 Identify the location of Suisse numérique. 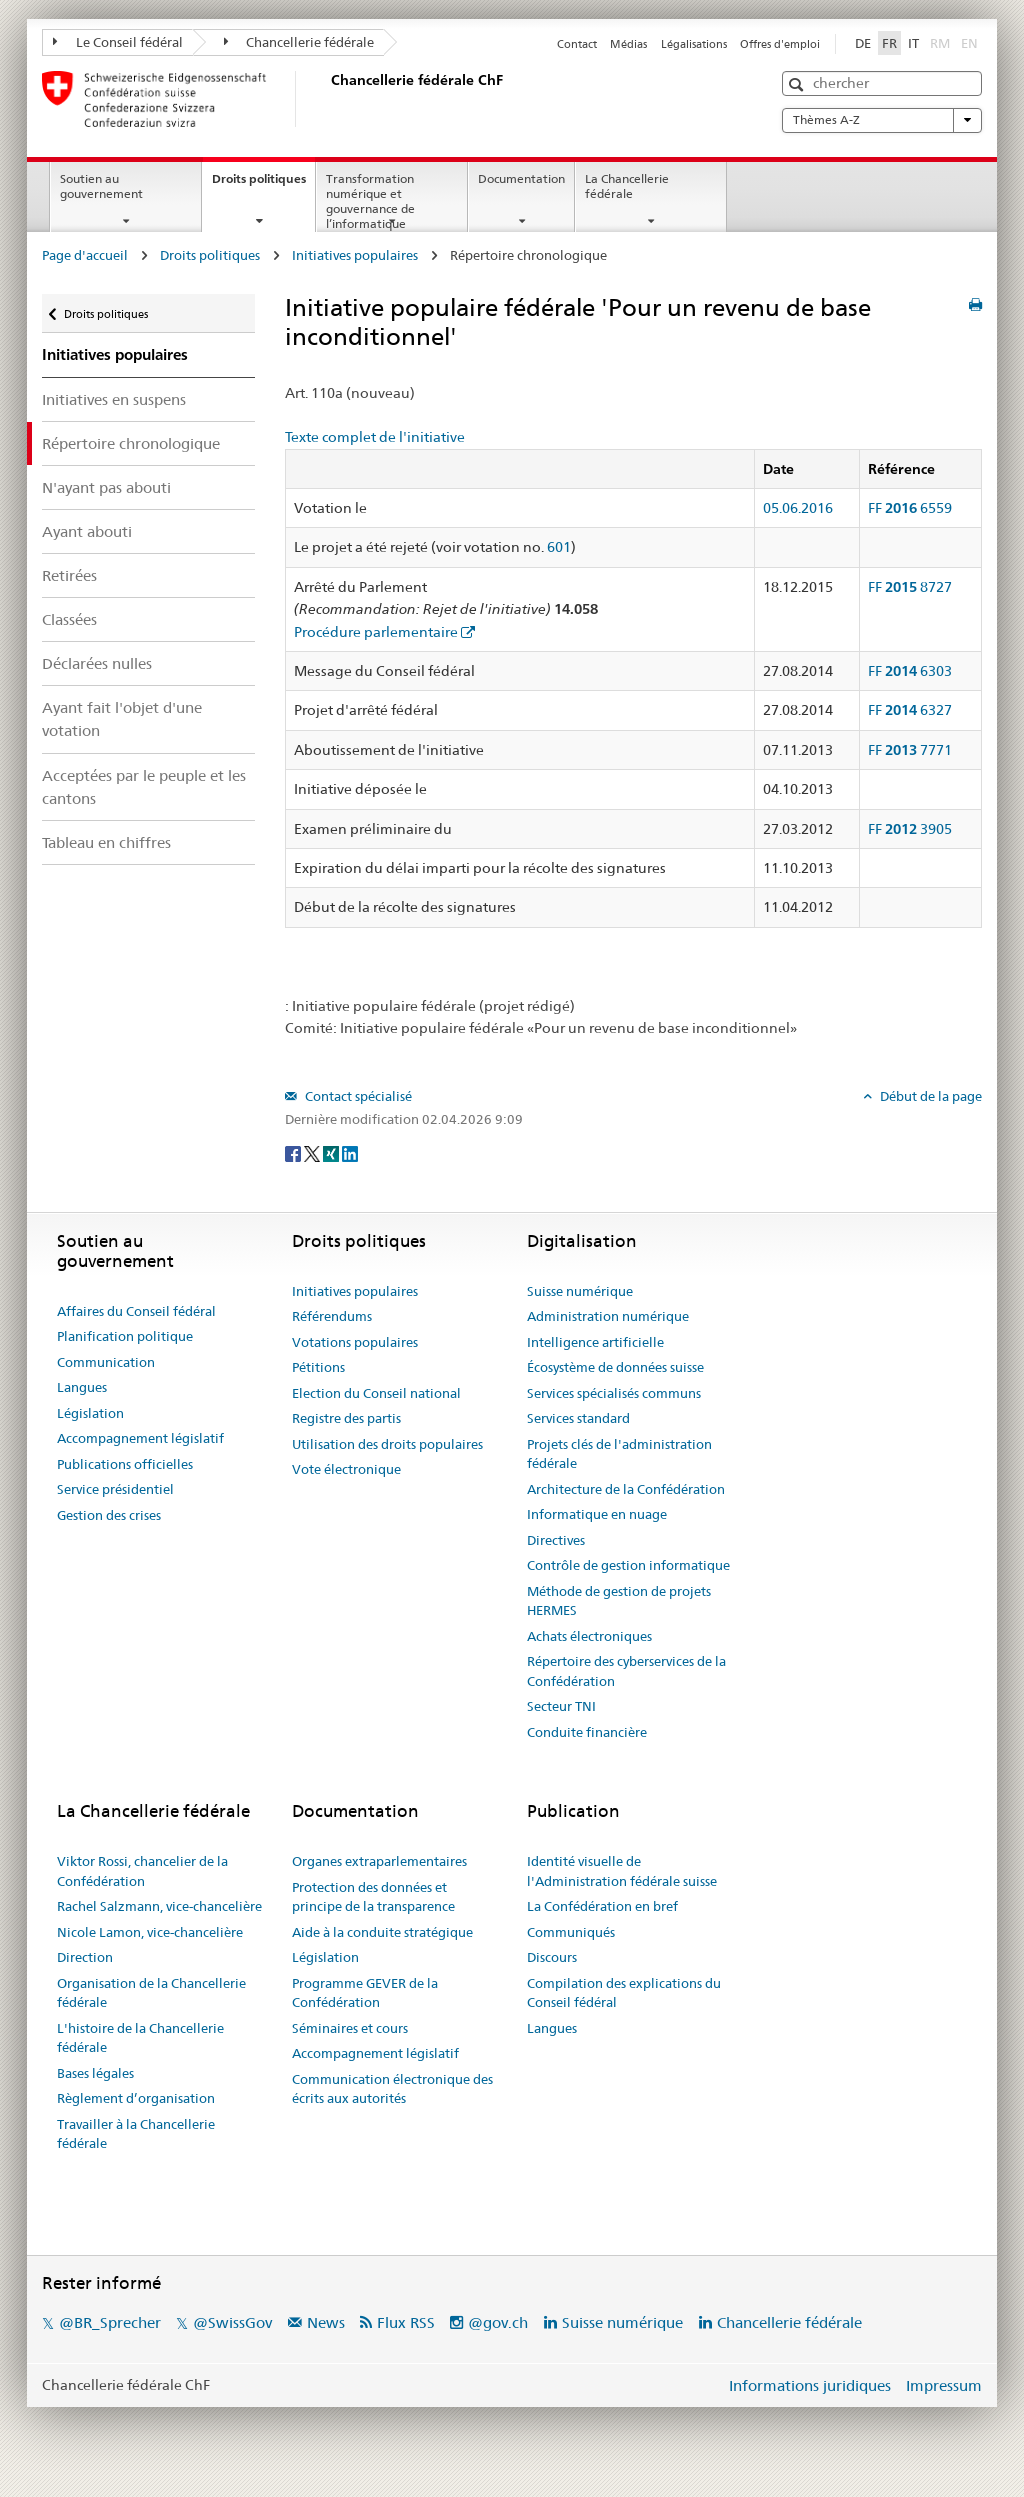
(580, 1291).